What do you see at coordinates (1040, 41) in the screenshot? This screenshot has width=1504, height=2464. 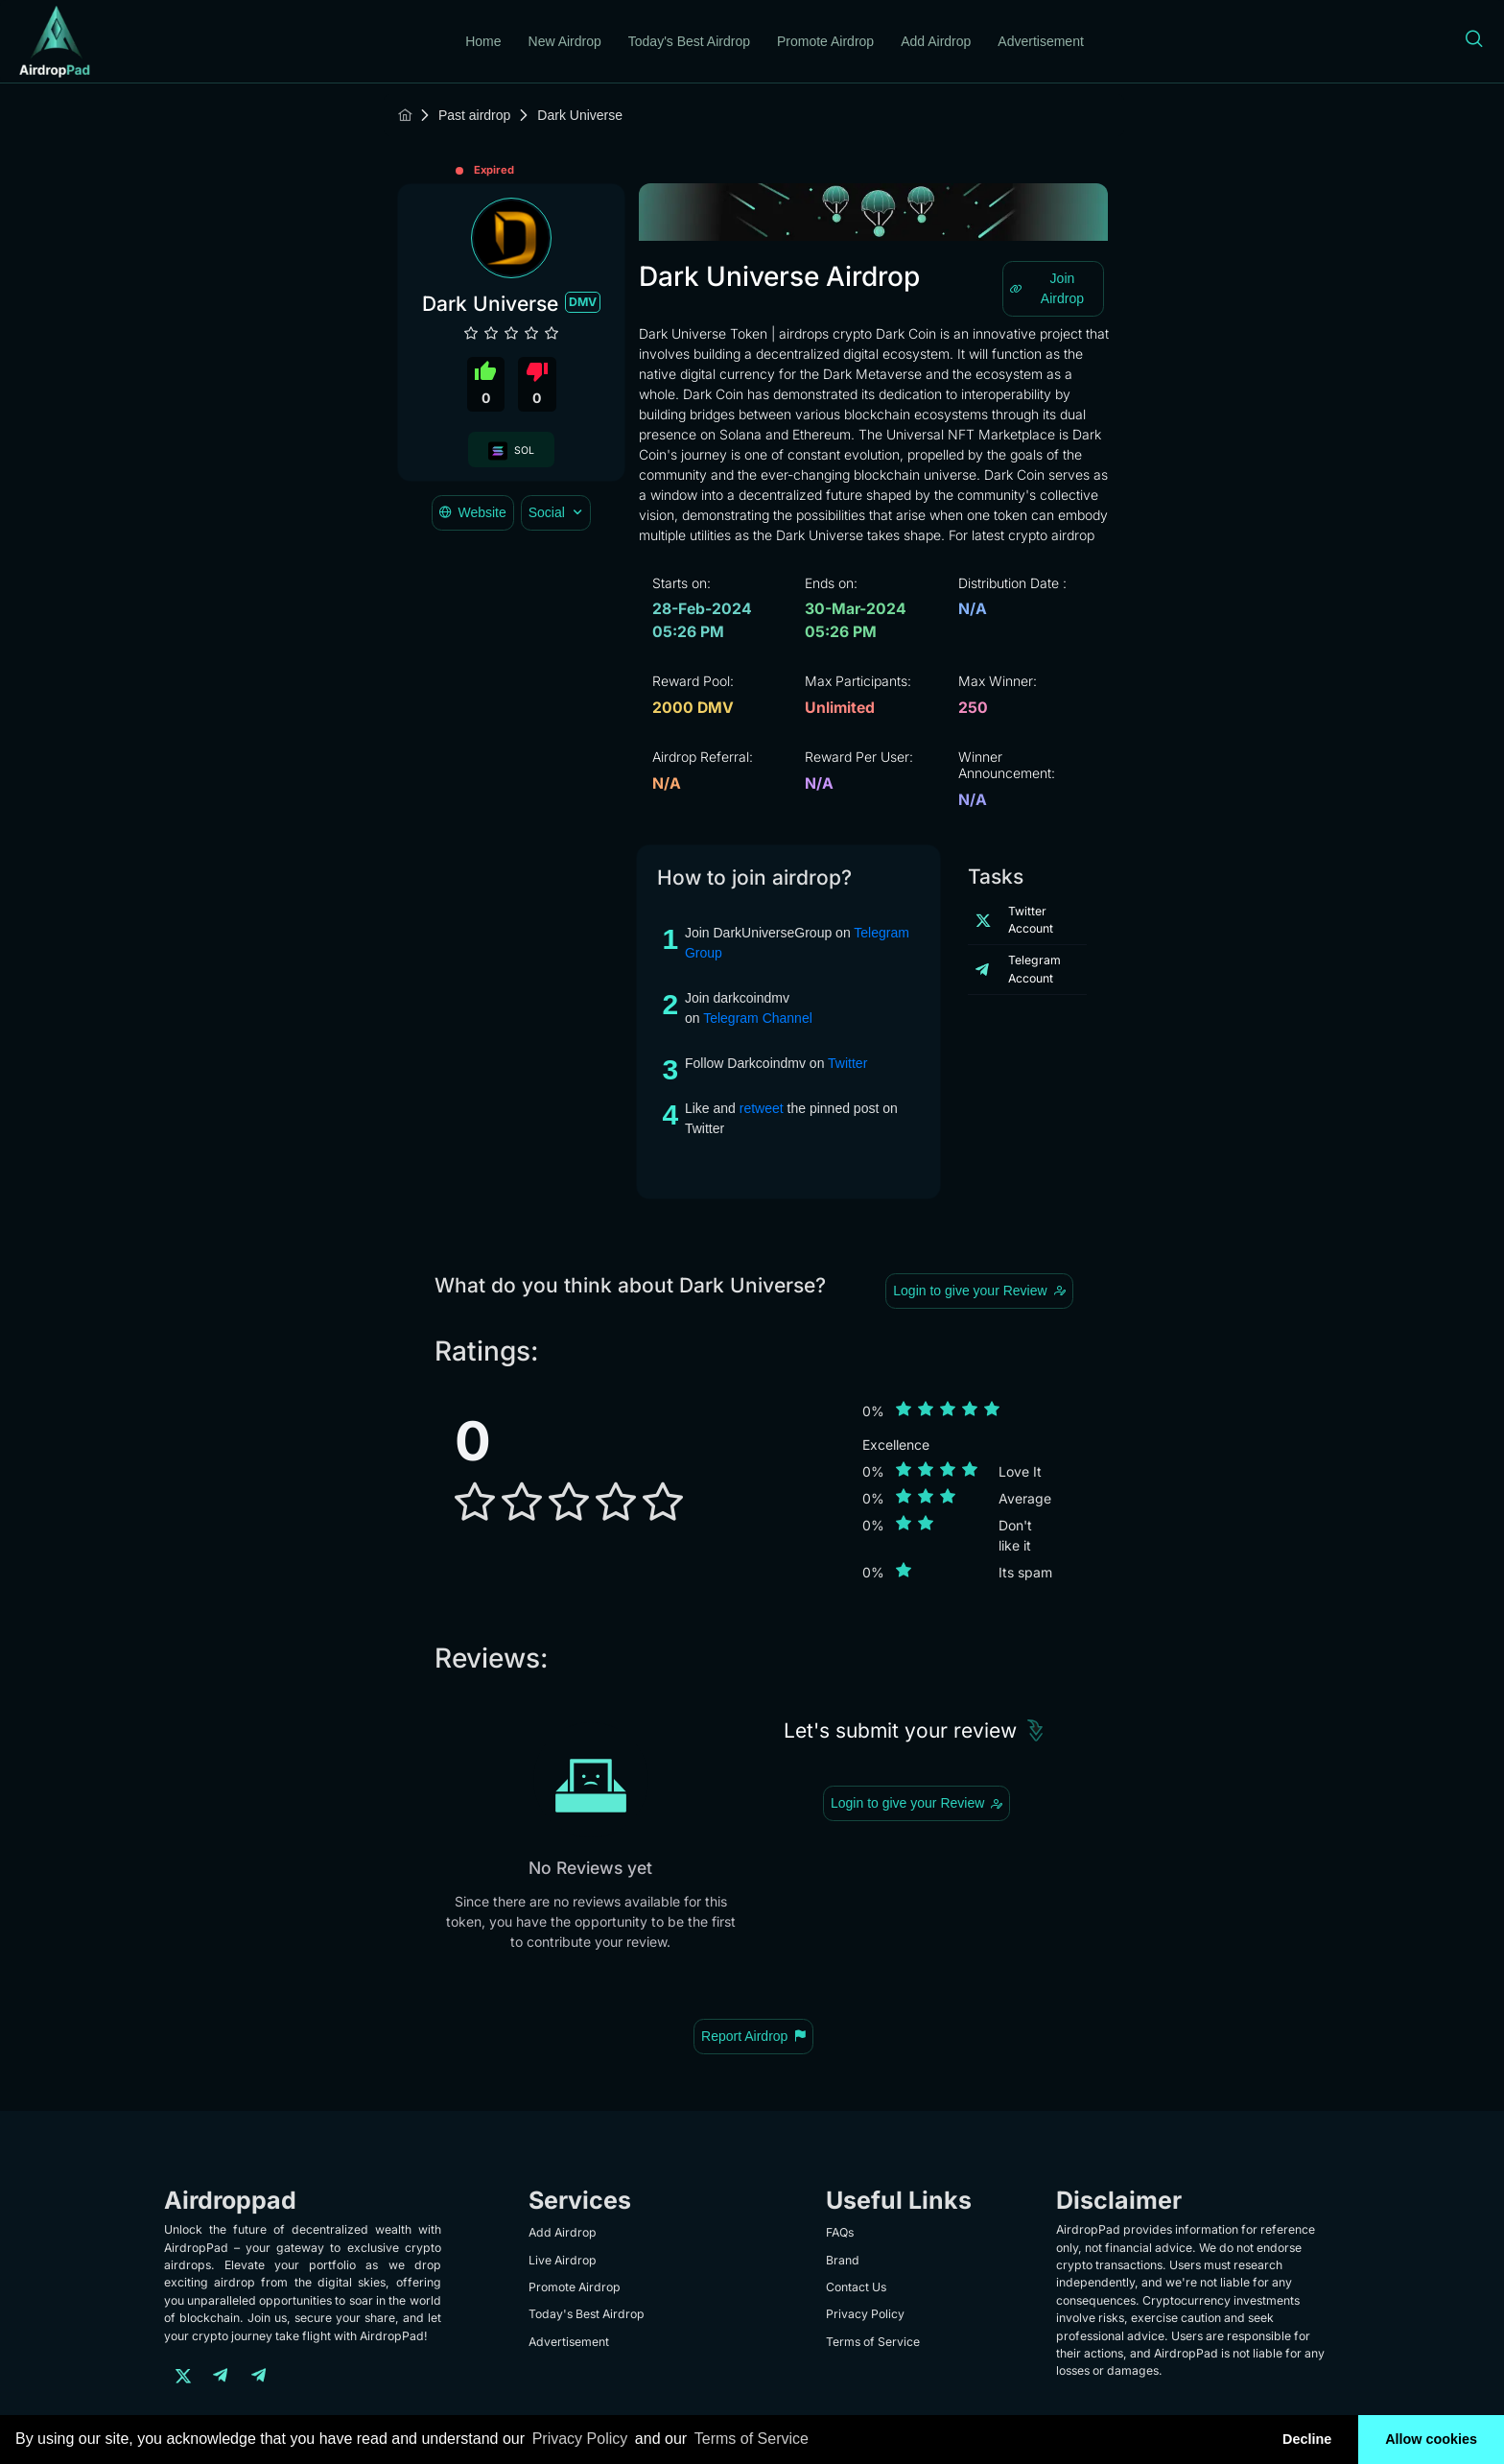 I see `Advertisement` at bounding box center [1040, 41].